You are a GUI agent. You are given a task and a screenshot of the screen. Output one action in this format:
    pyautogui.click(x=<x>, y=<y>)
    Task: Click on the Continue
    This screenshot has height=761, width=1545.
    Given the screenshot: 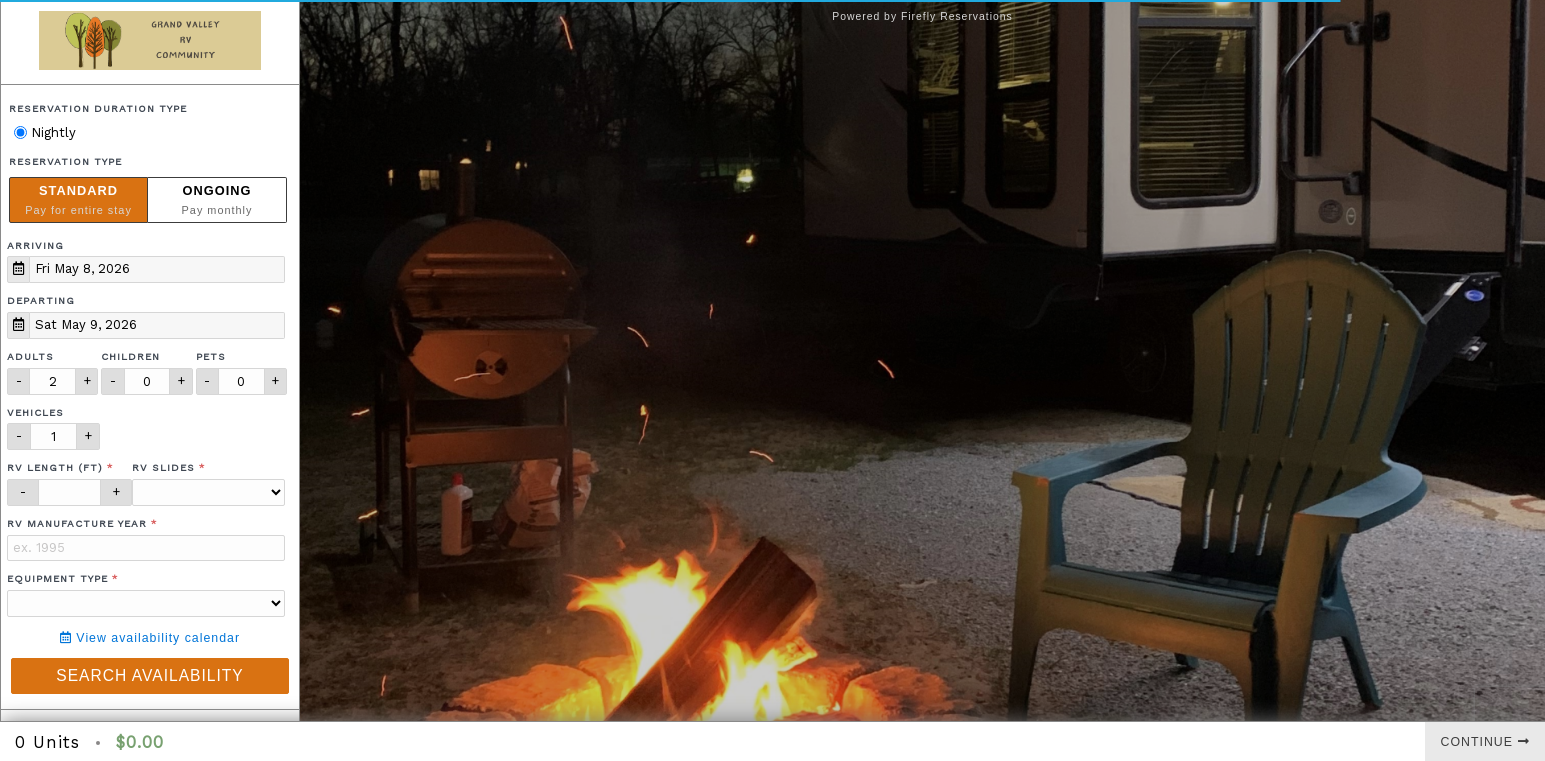 What is the action you would take?
    pyautogui.click(x=1485, y=742)
    